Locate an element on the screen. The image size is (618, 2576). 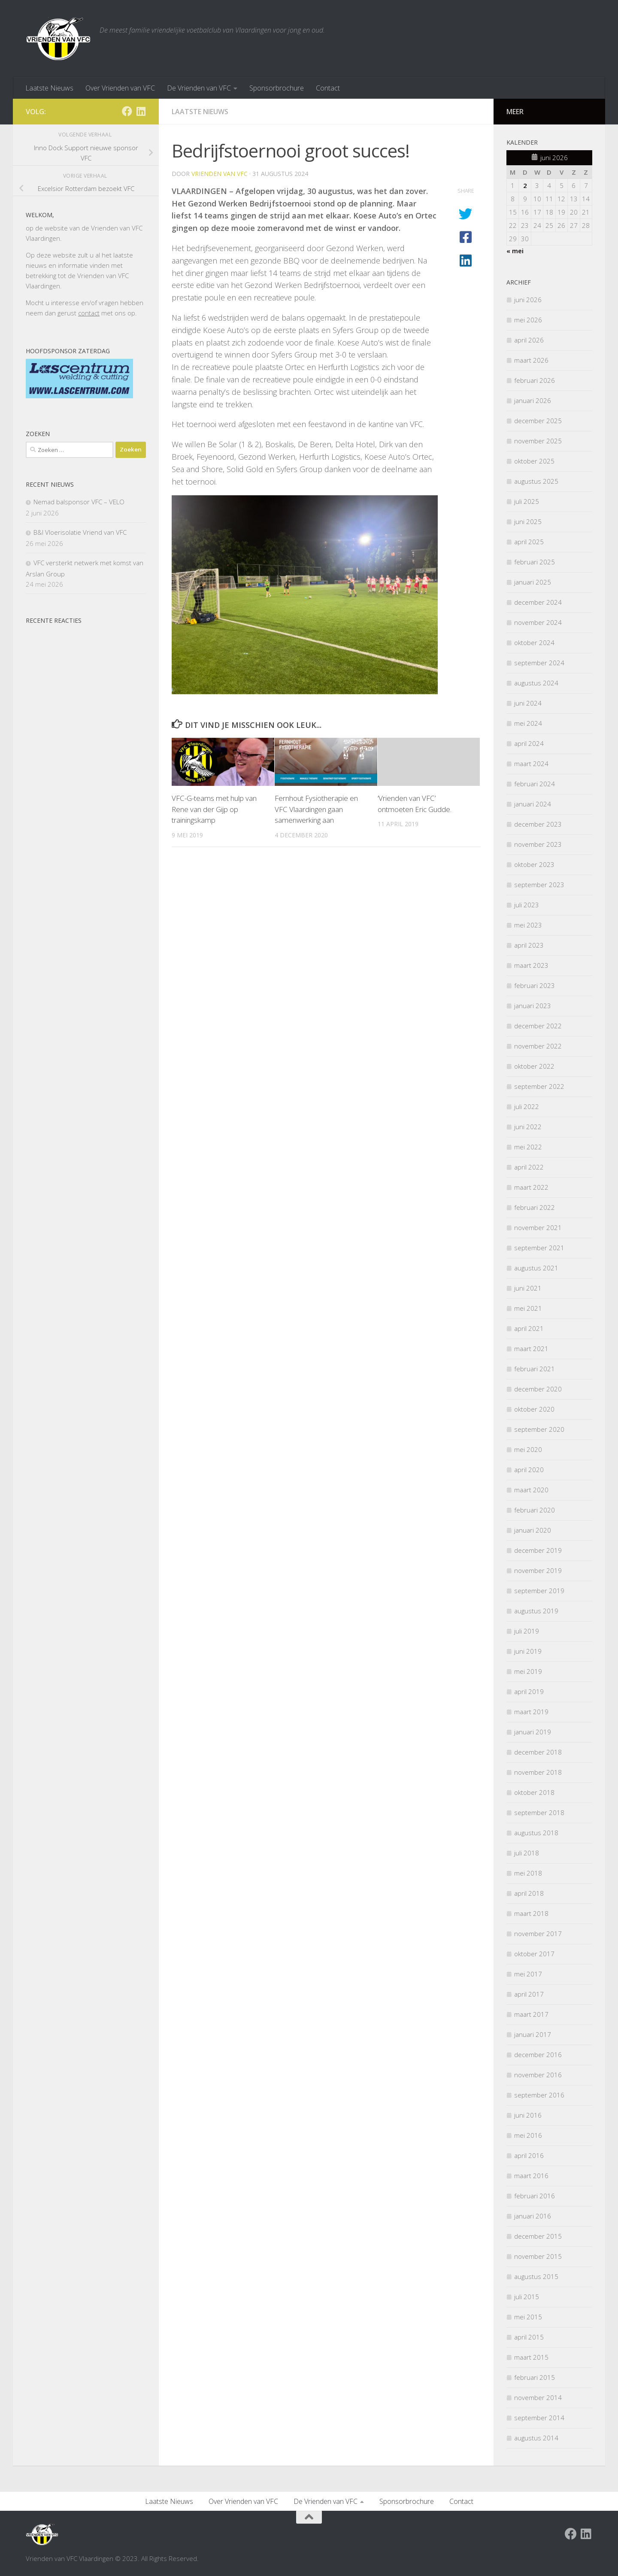
september 2021 is located at coordinates (539, 1247).